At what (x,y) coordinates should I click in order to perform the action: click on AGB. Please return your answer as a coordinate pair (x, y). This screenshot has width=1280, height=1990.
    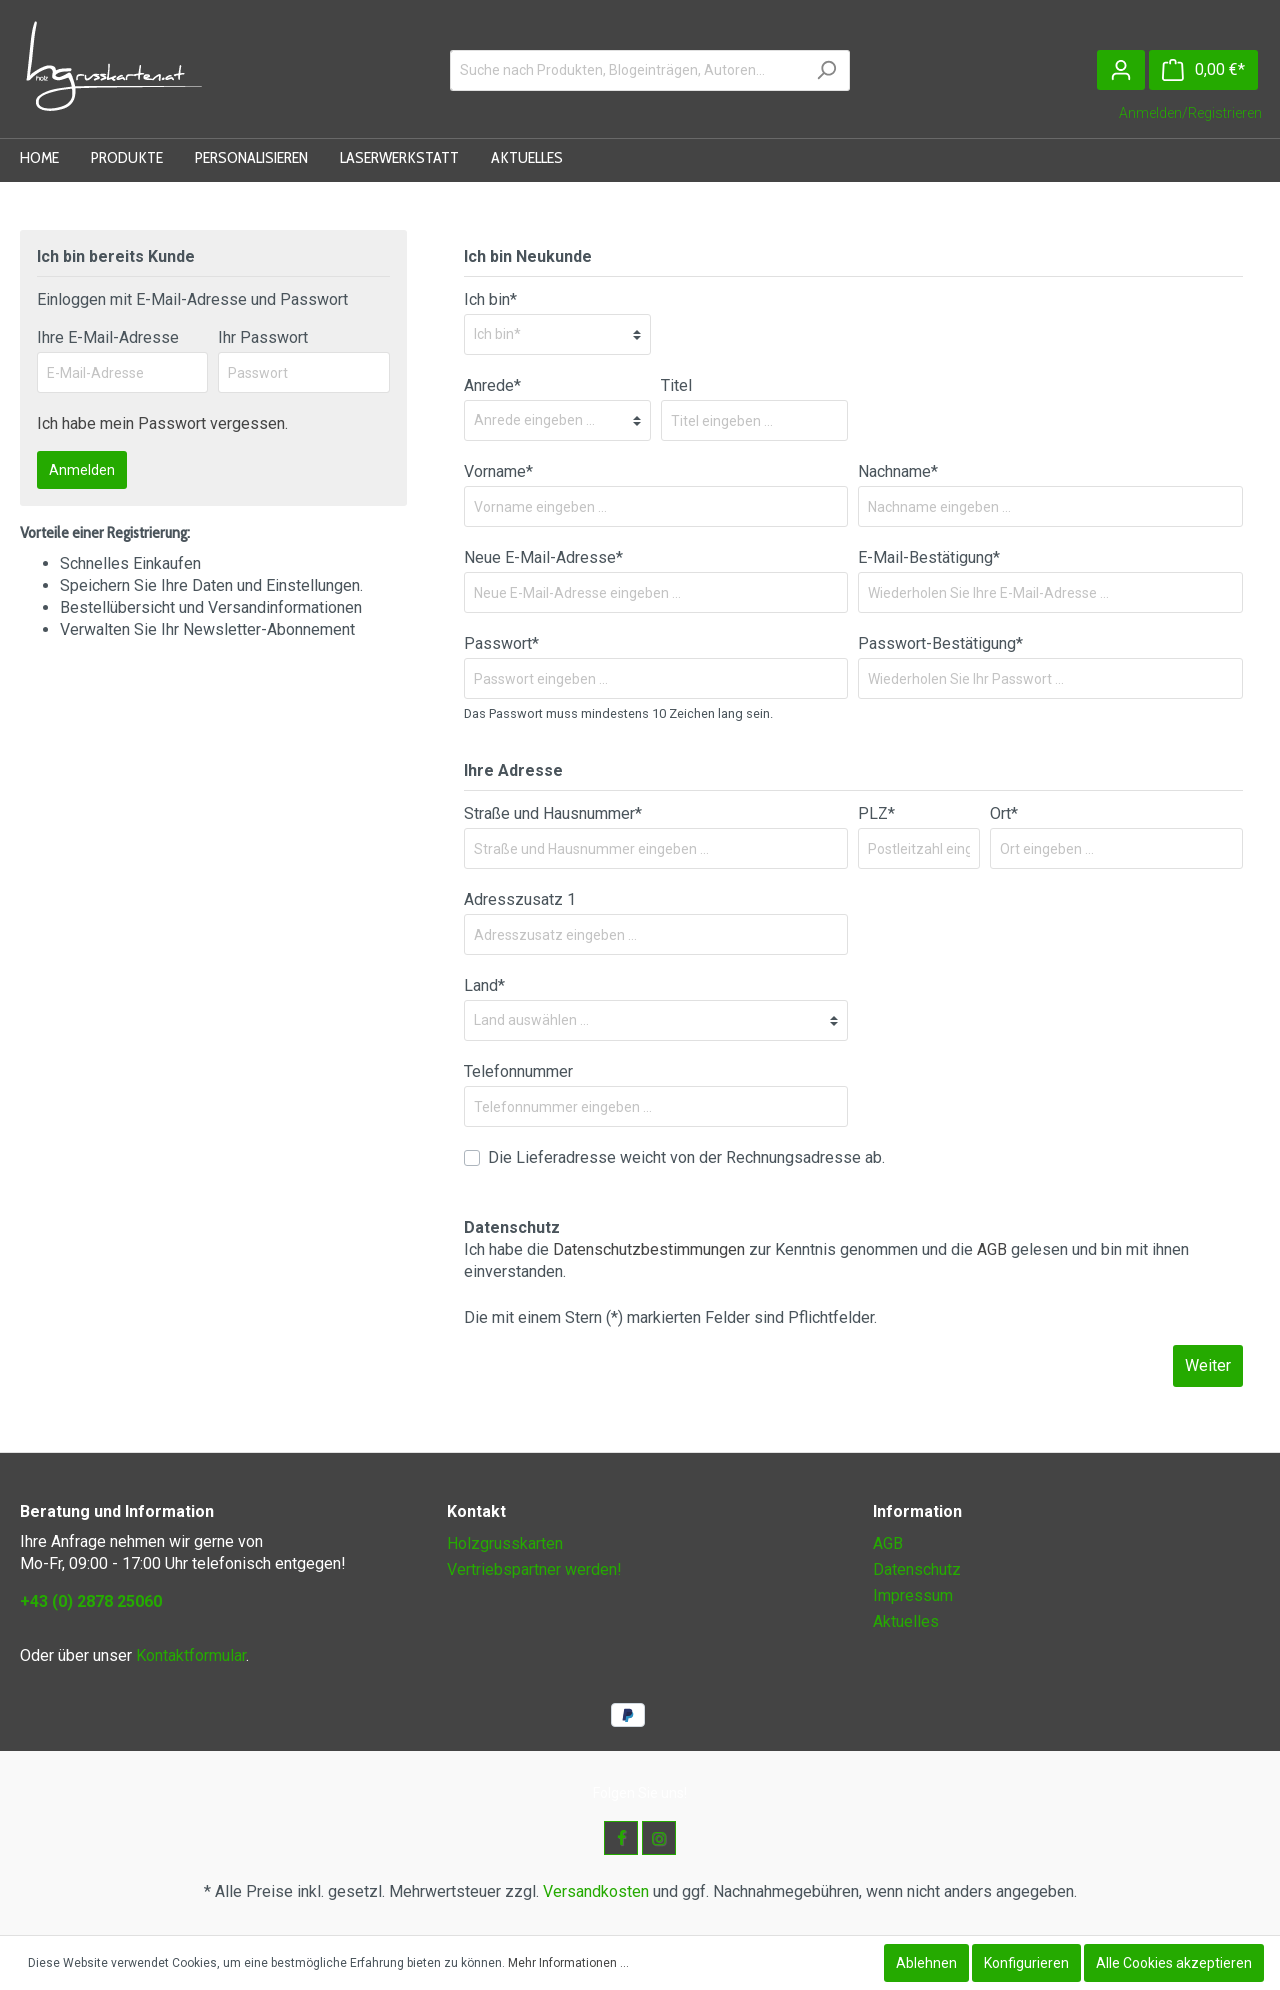
    Looking at the image, I should click on (992, 1249).